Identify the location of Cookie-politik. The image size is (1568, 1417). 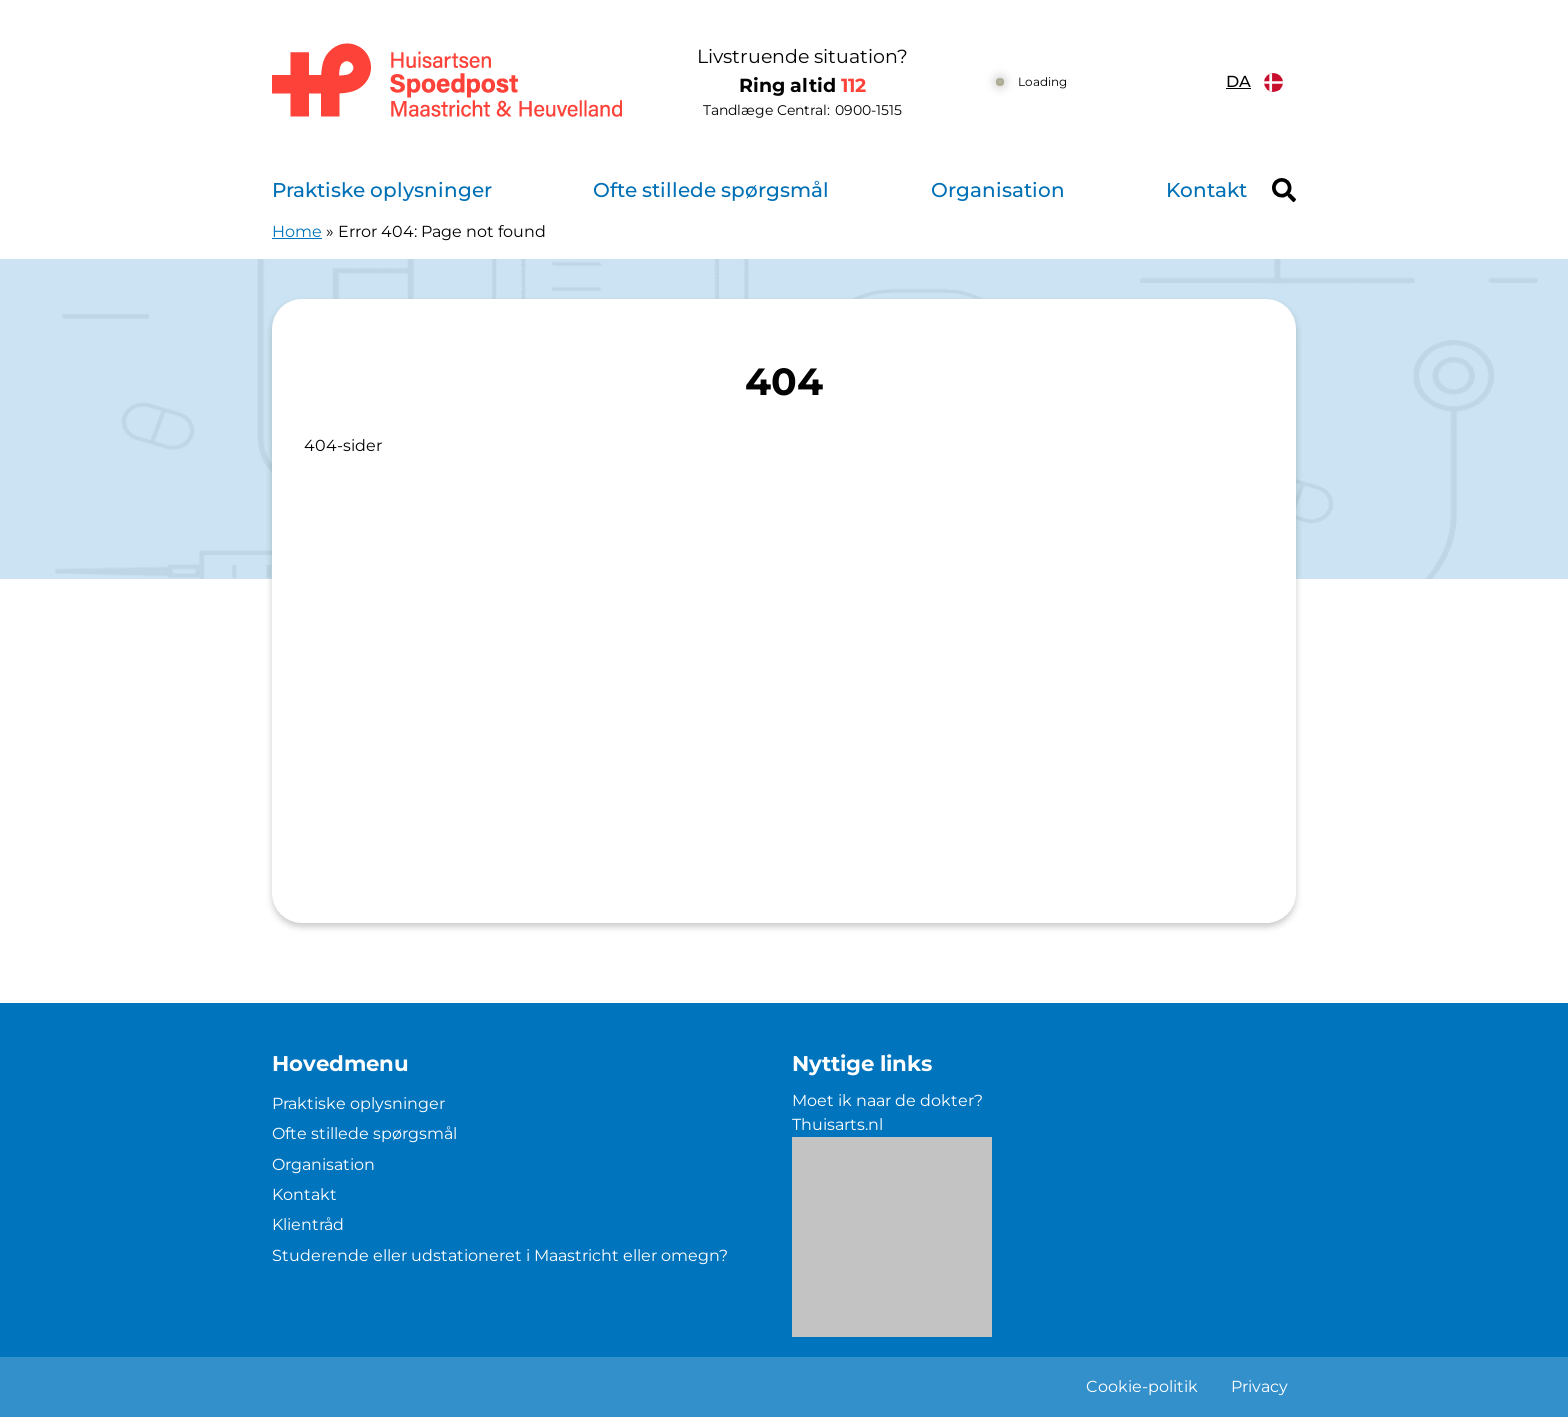
(1142, 1386).